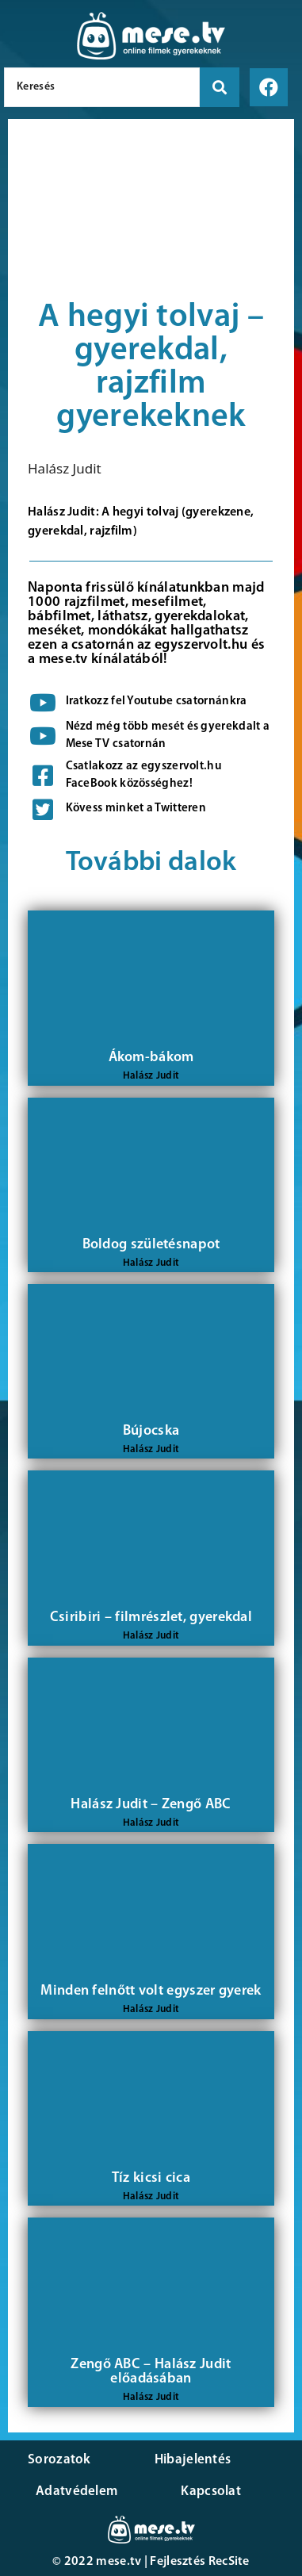 Image resolution: width=302 pixels, height=2576 pixels. Describe the element at coordinates (59, 2460) in the screenshot. I see `Sorozatok` at that location.